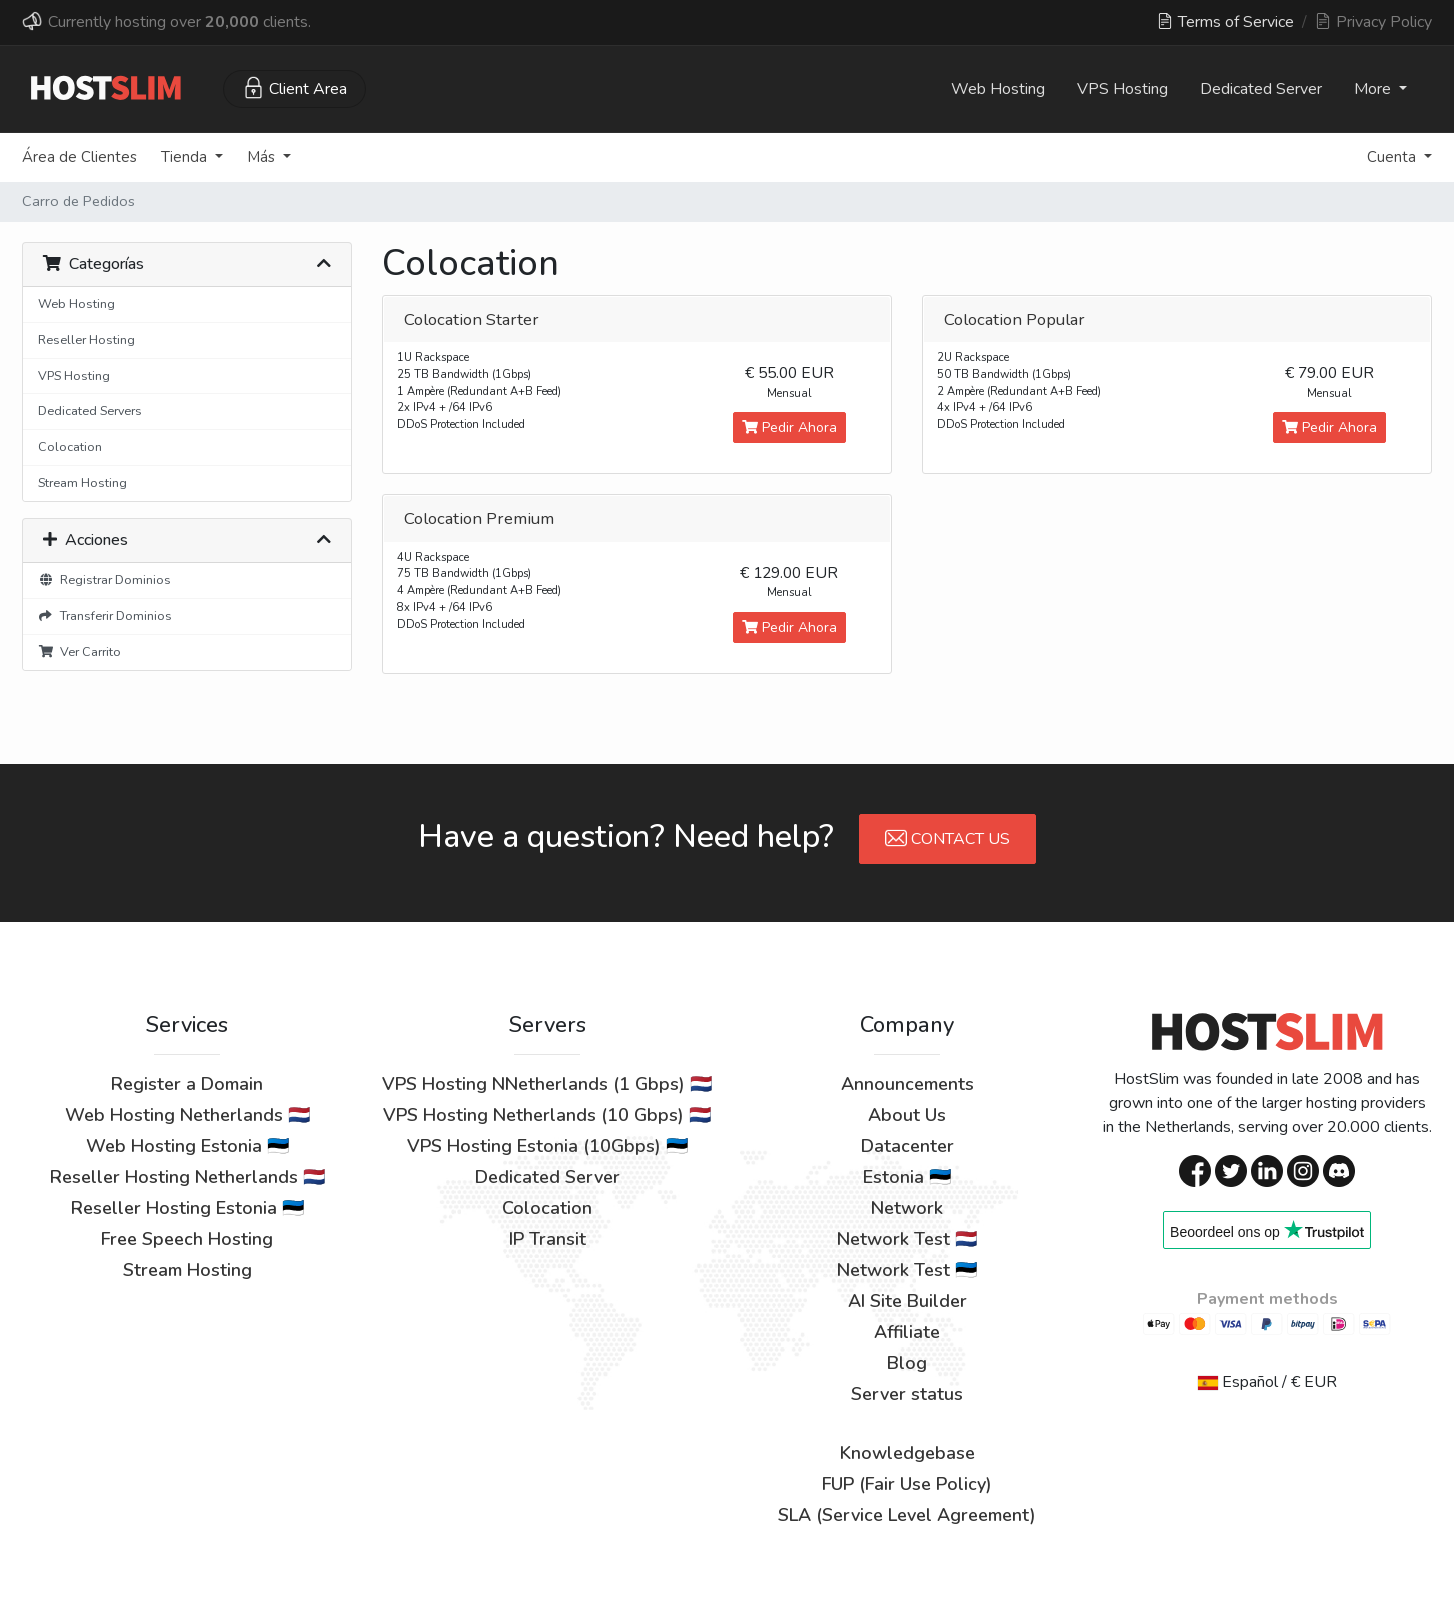 This screenshot has width=1454, height=1623. What do you see at coordinates (1373, 22) in the screenshot?
I see `Privacy Policy` at bounding box center [1373, 22].